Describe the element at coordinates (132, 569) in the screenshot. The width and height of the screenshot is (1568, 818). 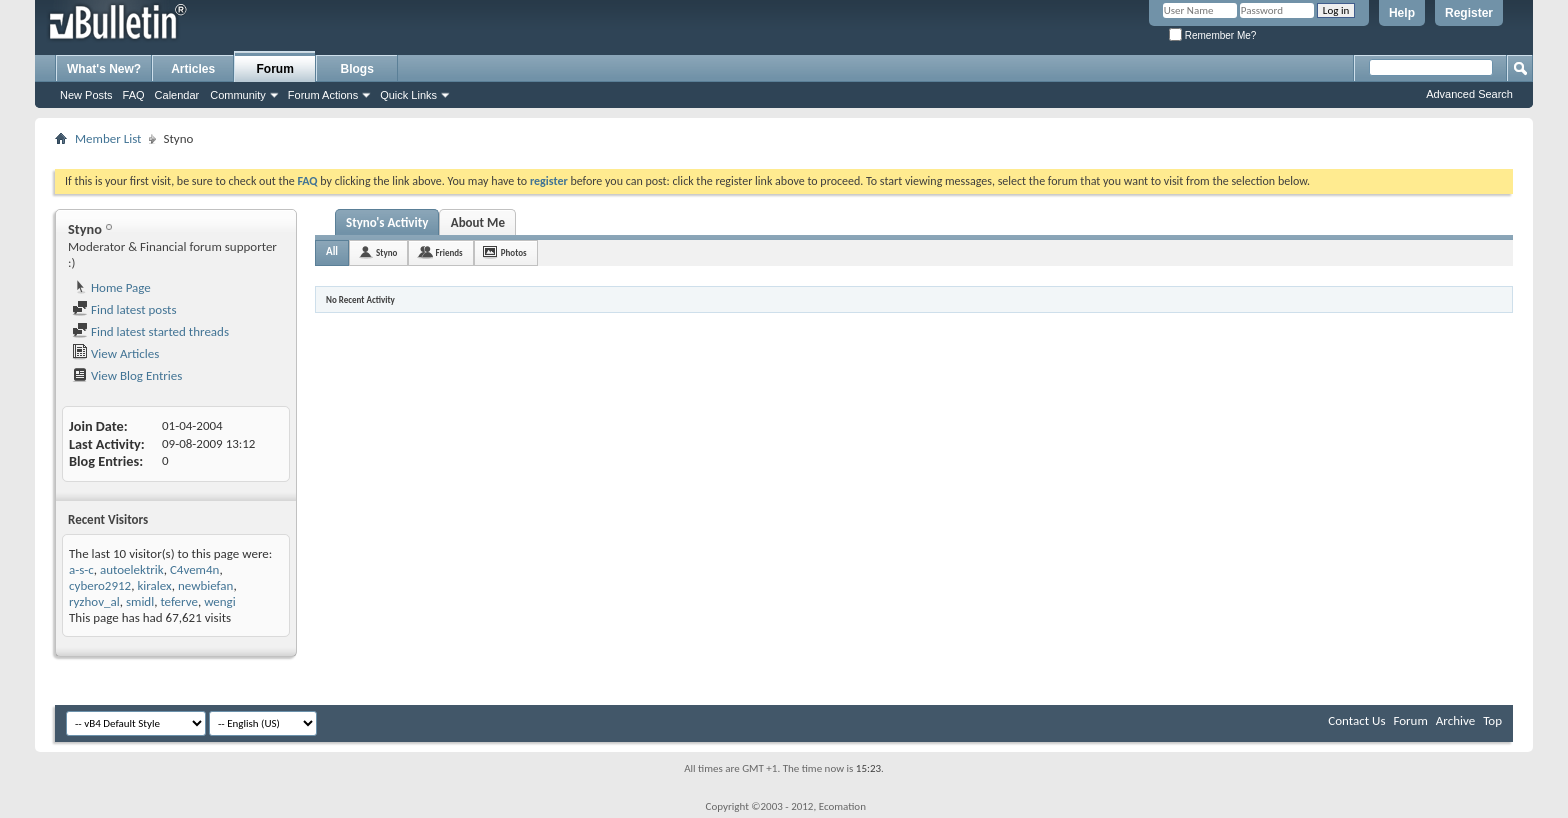
I see `autoelektrik` at that location.